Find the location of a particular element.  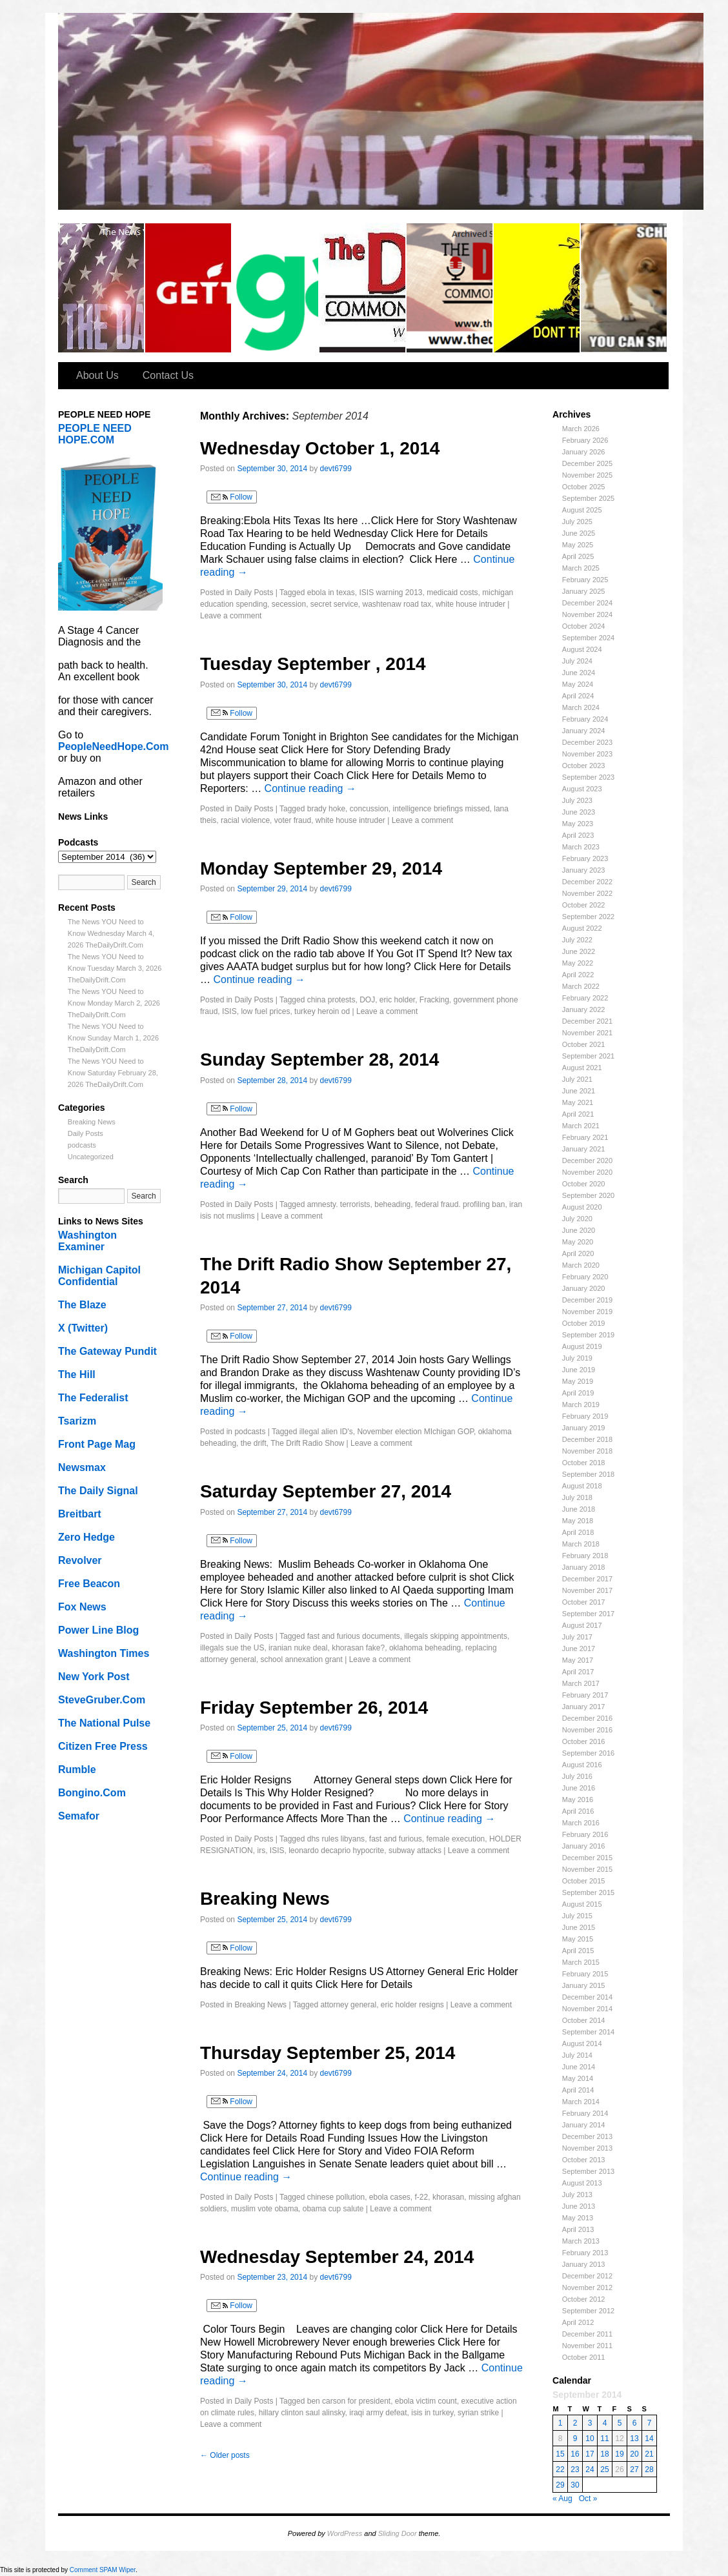

September 2025 is located at coordinates (588, 498).